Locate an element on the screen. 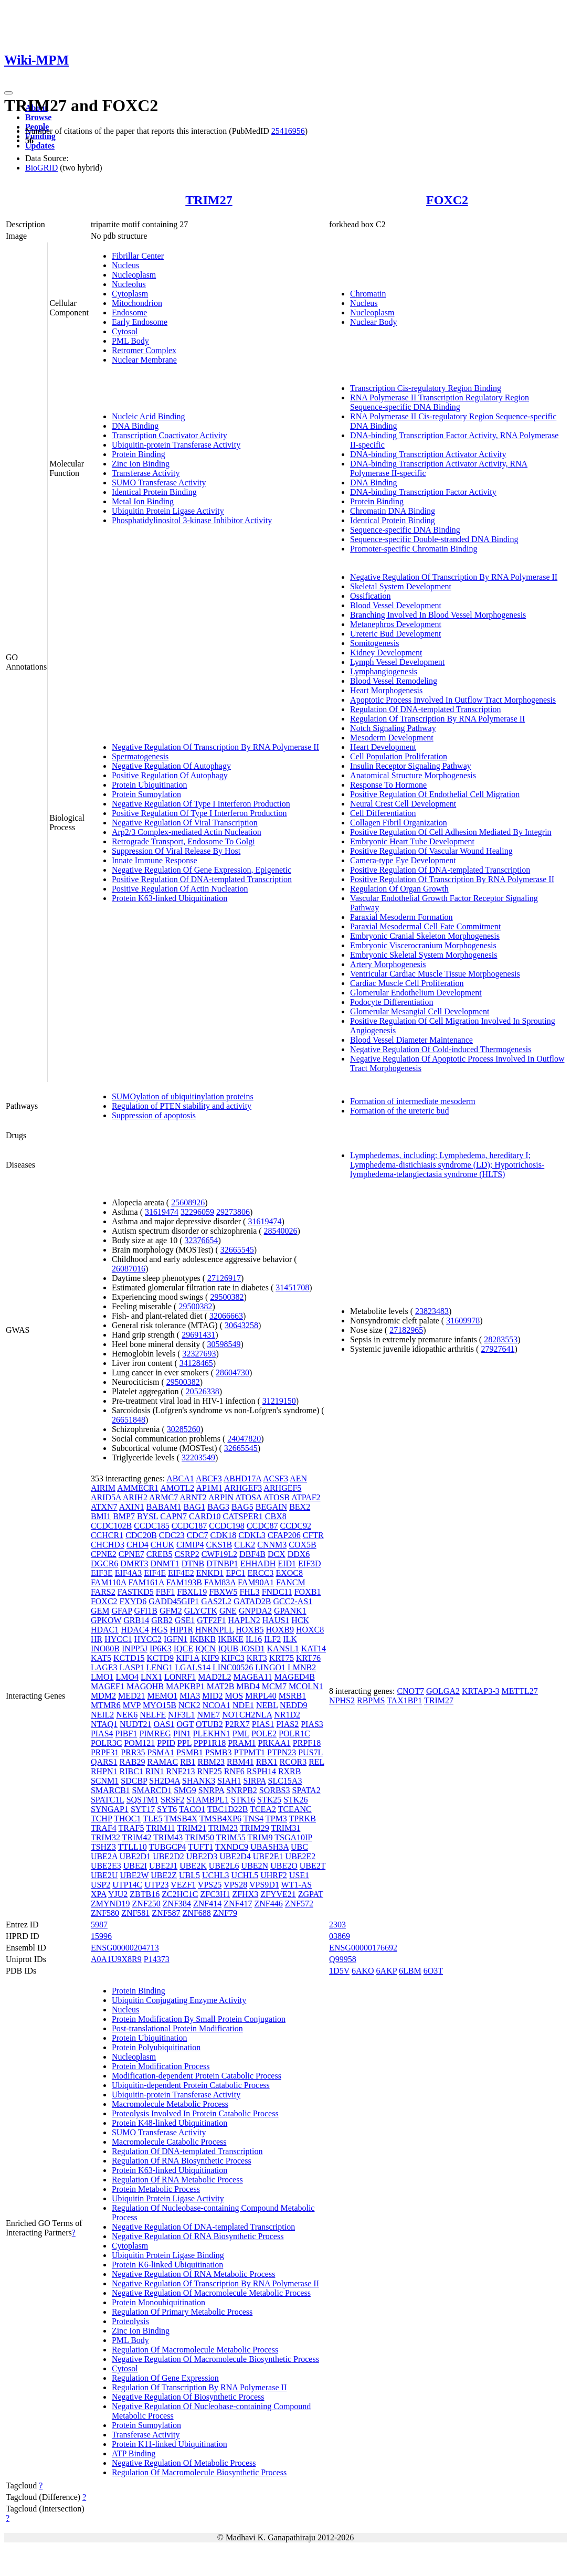 This screenshot has width=571, height=2576. GATAD2B is located at coordinates (252, 1601).